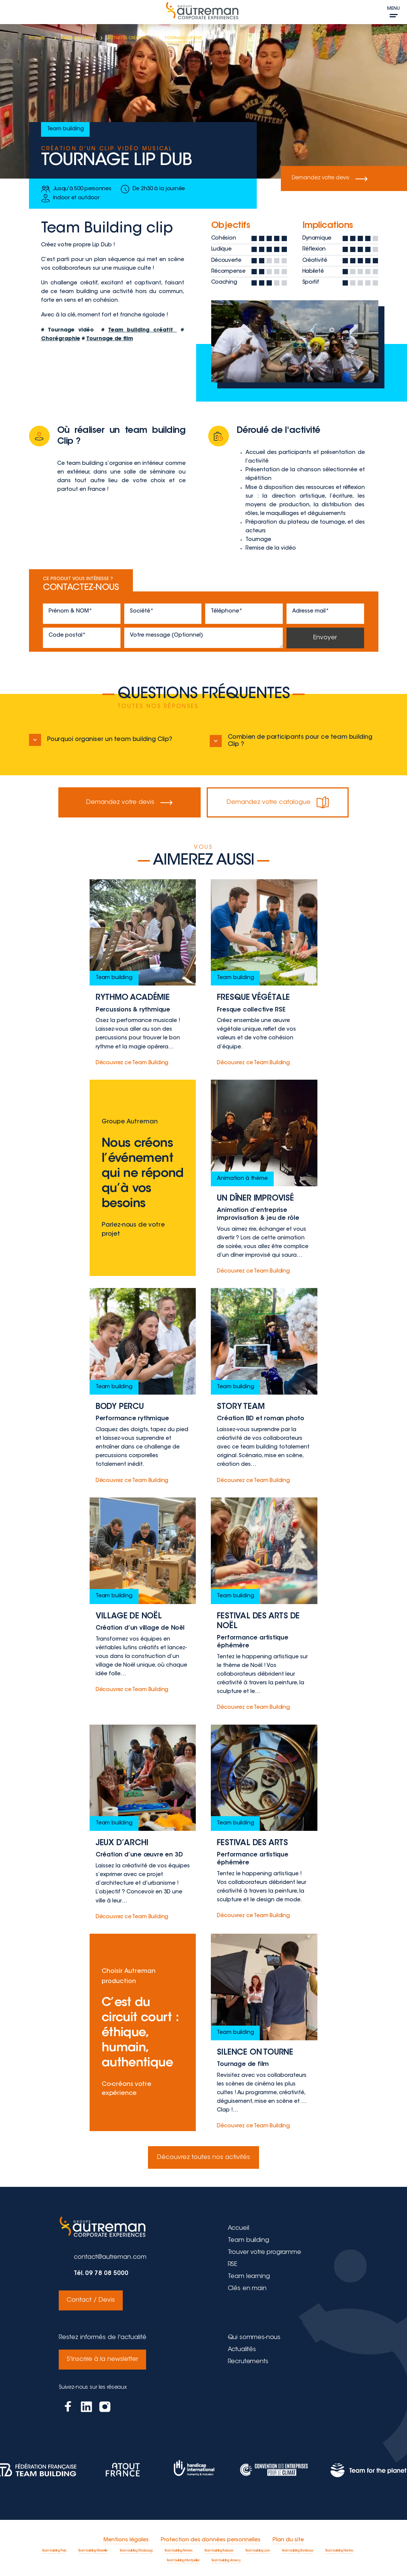 This screenshot has height=2576, width=407. What do you see at coordinates (249, 2276) in the screenshot?
I see `Team learning` at bounding box center [249, 2276].